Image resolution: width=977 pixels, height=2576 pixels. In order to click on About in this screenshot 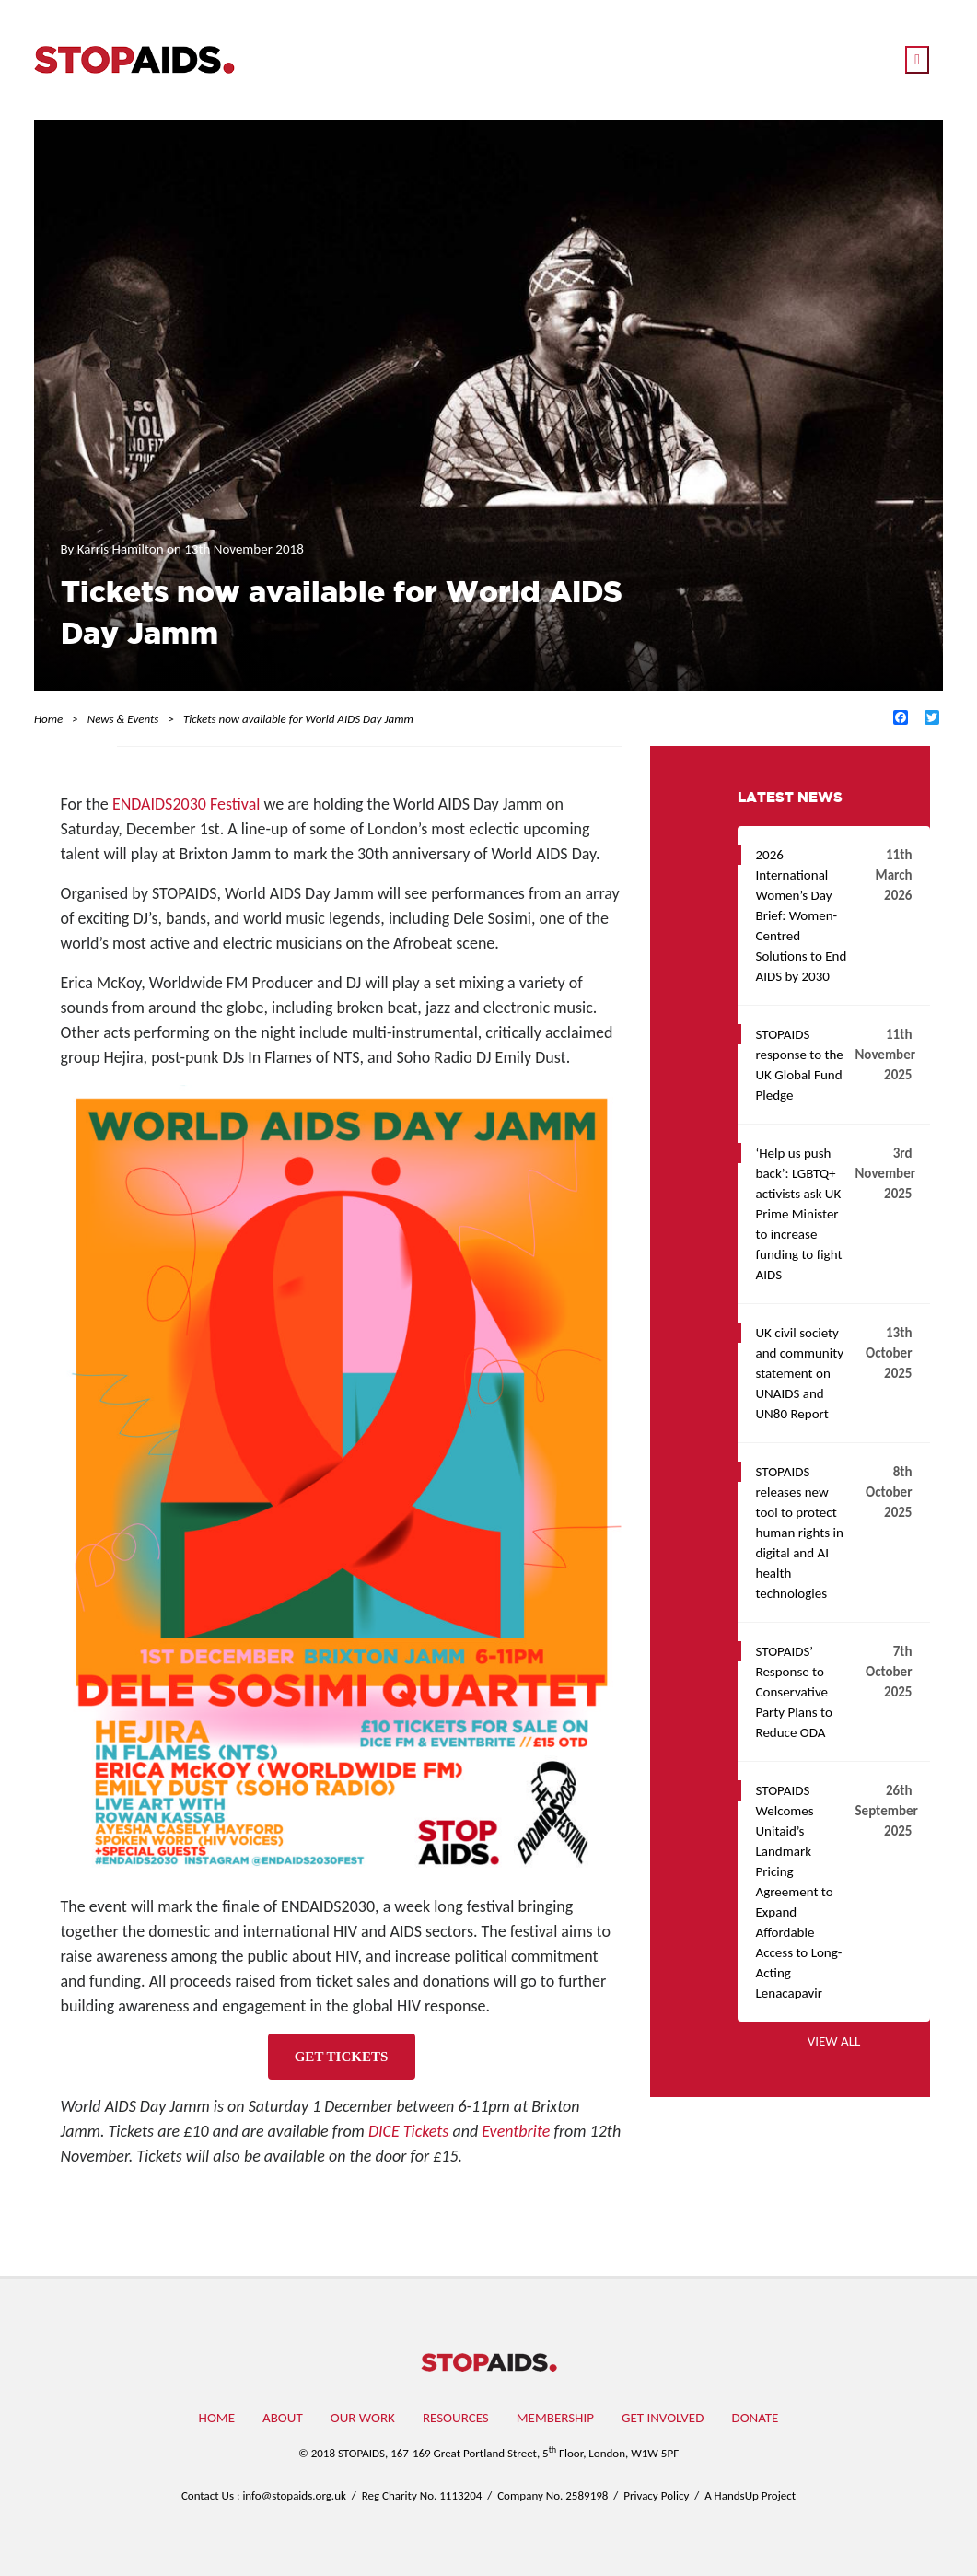, I will do `click(282, 2417)`.